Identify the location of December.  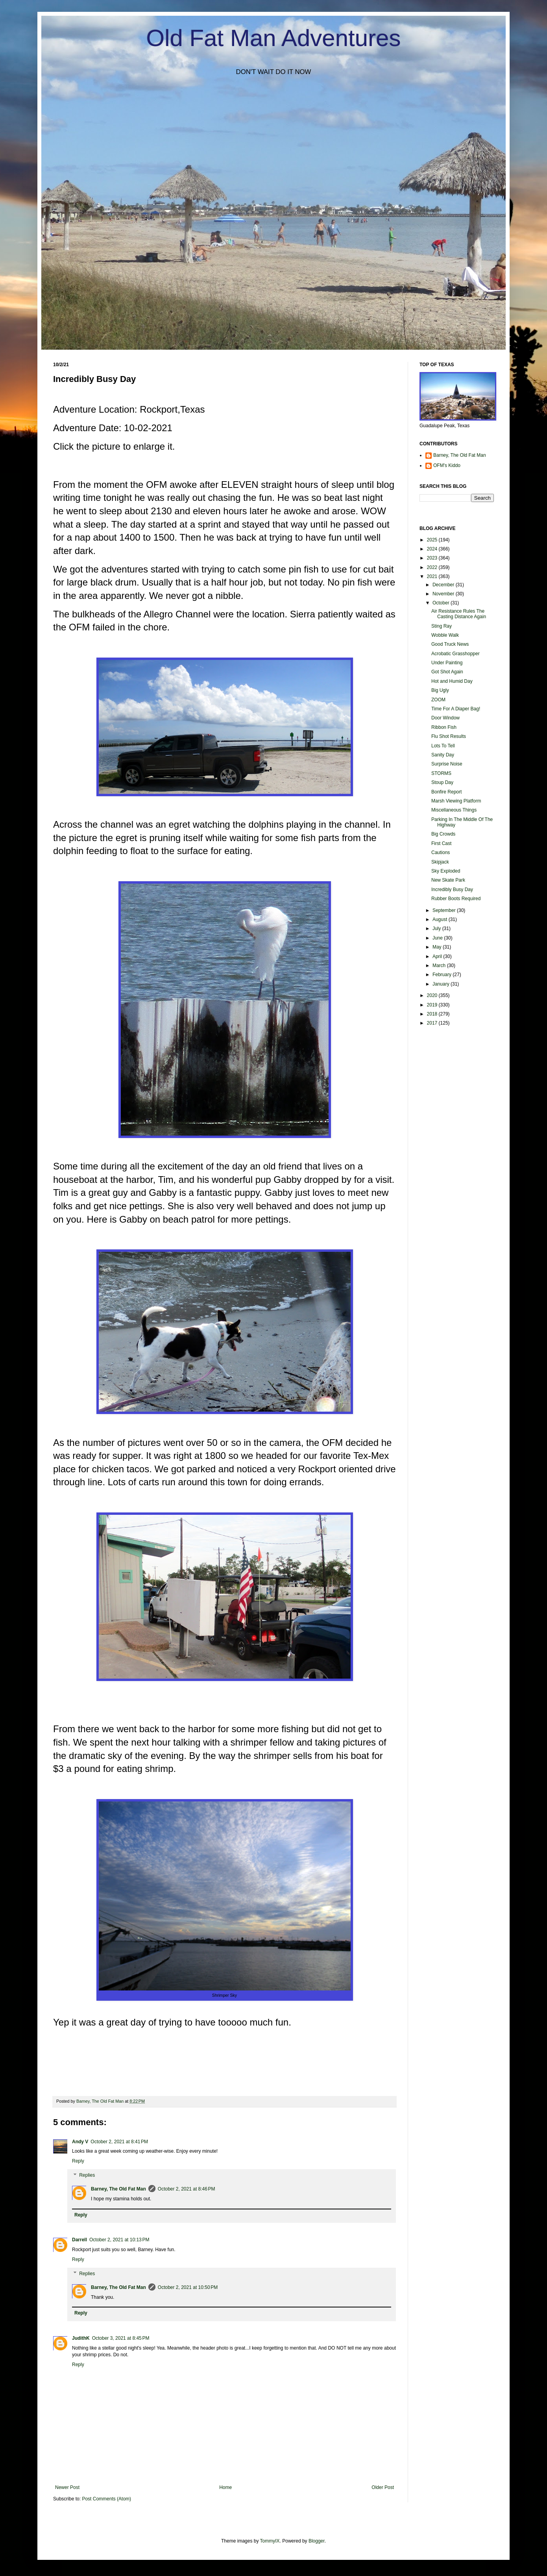
(444, 584).